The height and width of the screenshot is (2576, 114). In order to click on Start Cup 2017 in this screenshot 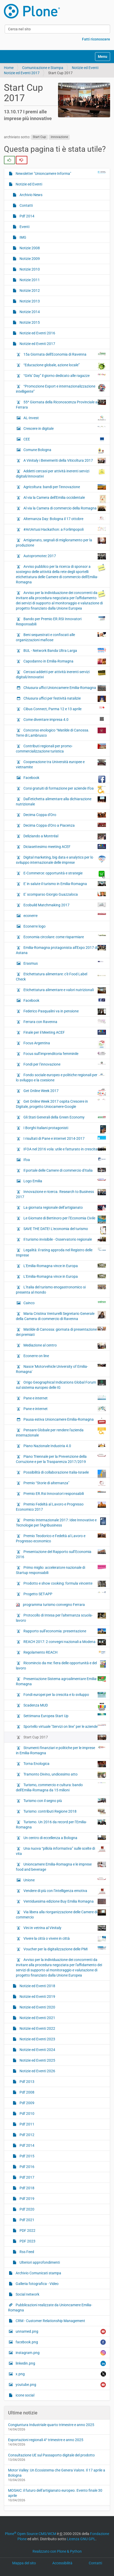, I will do `click(64, 1737)`.